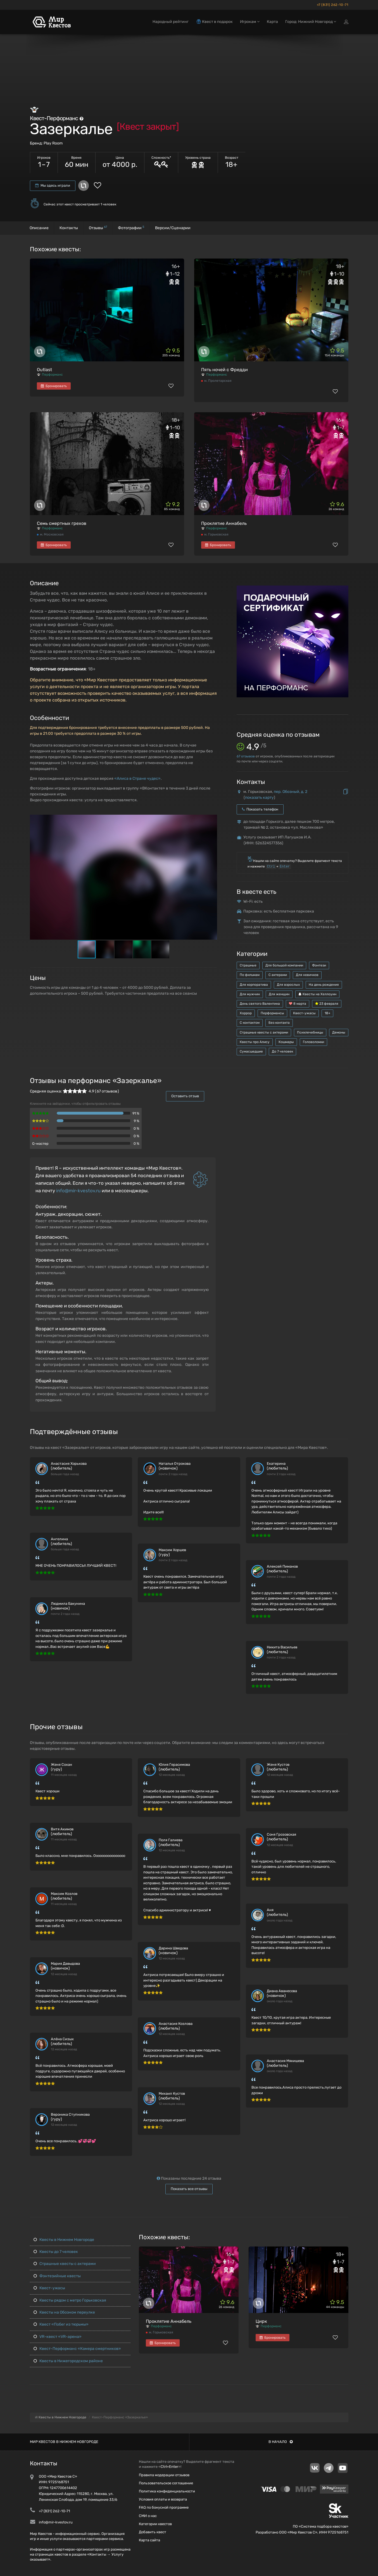 The image size is (378, 2576). What do you see at coordinates (173, 228) in the screenshot?
I see `Версии/Сценарии` at bounding box center [173, 228].